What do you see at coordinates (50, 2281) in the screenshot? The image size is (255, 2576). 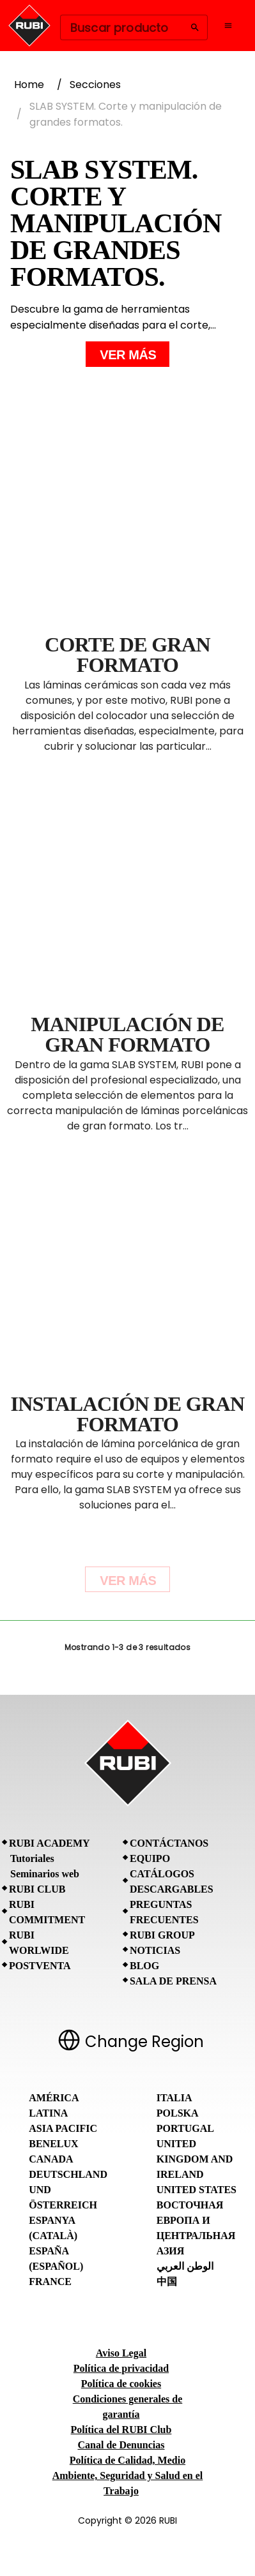 I see `France` at bounding box center [50, 2281].